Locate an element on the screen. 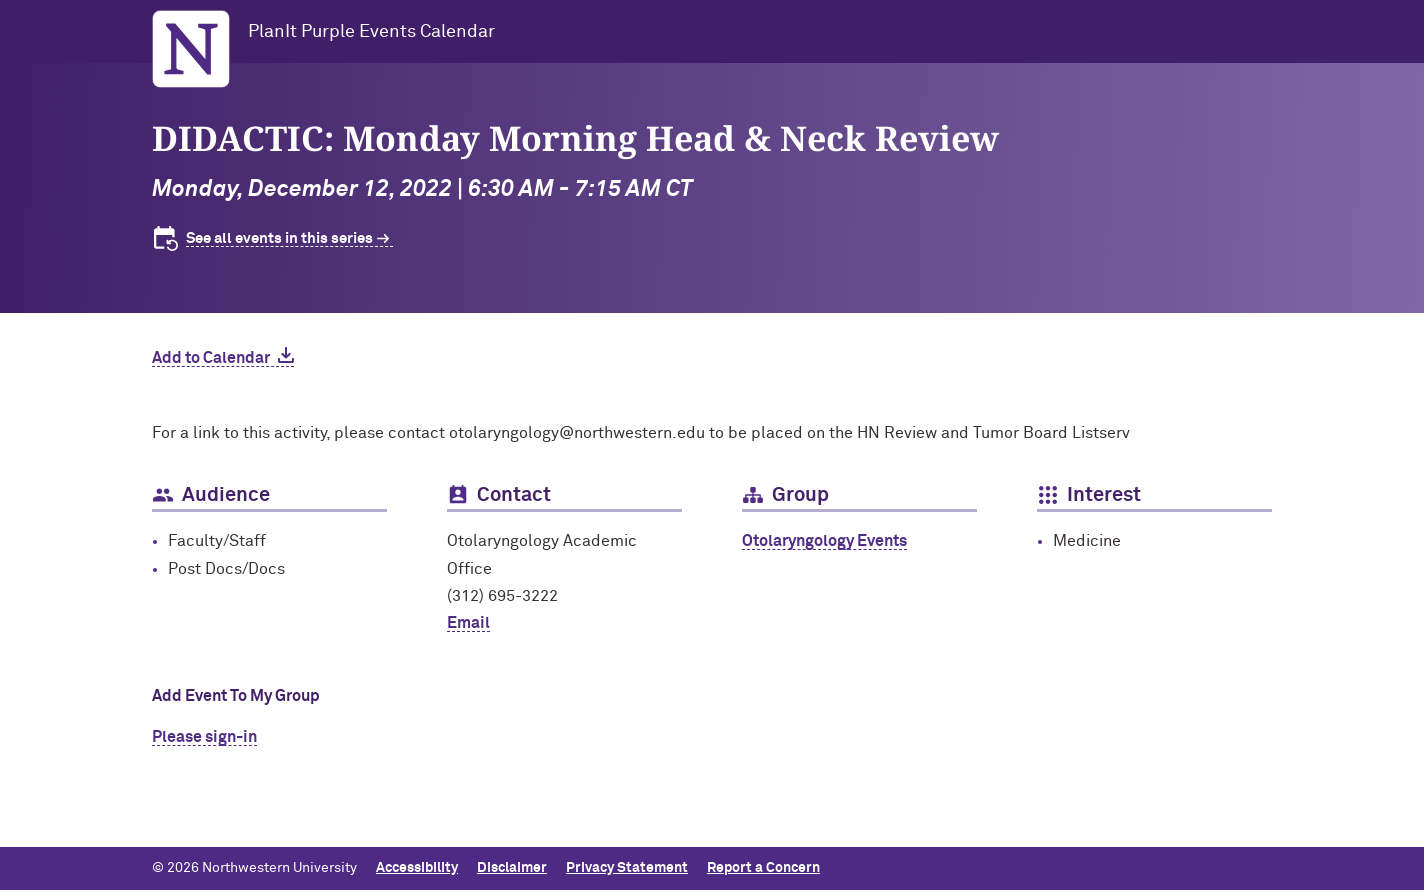 This screenshot has height=890, width=1424. PlanIt Purple Events Calendar is located at coordinates (371, 32).